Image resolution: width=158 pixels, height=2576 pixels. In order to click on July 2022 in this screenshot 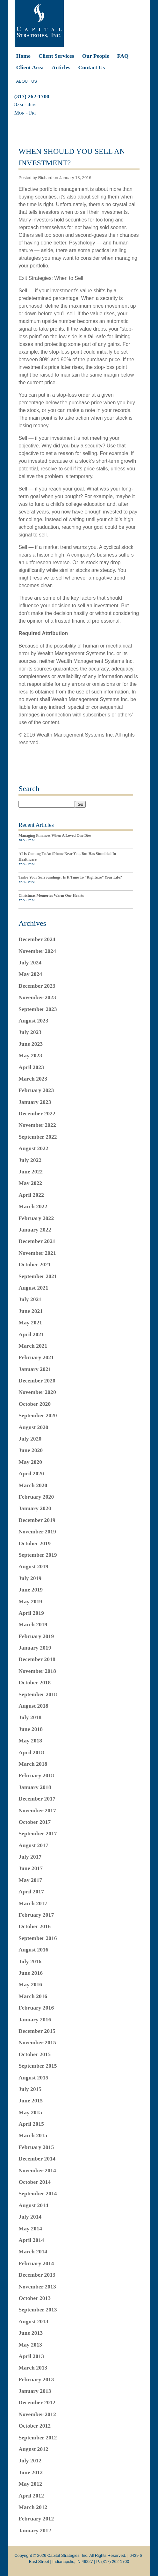, I will do `click(29, 1160)`.